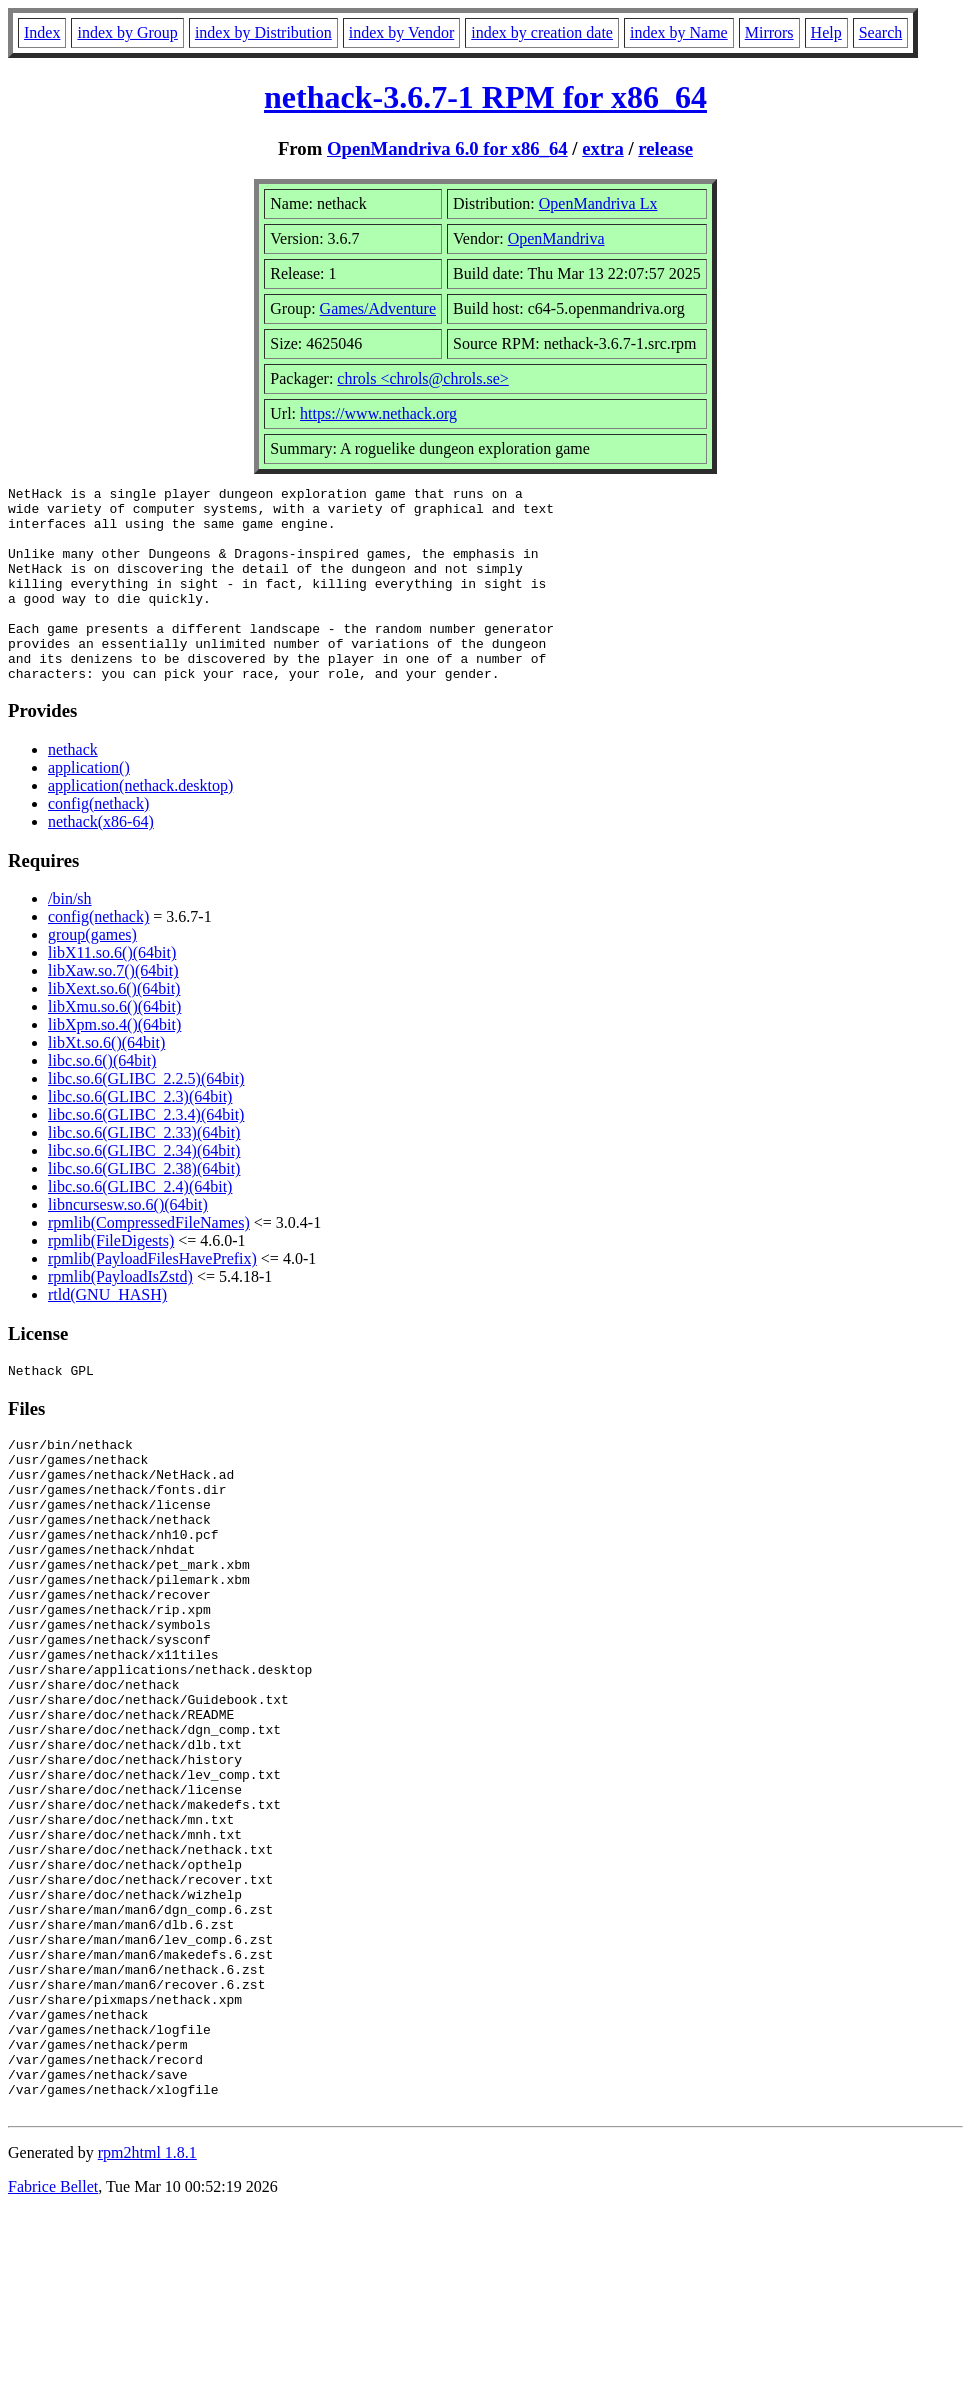  I want to click on rpmlib(CompressedFileNames), so click(149, 1261).